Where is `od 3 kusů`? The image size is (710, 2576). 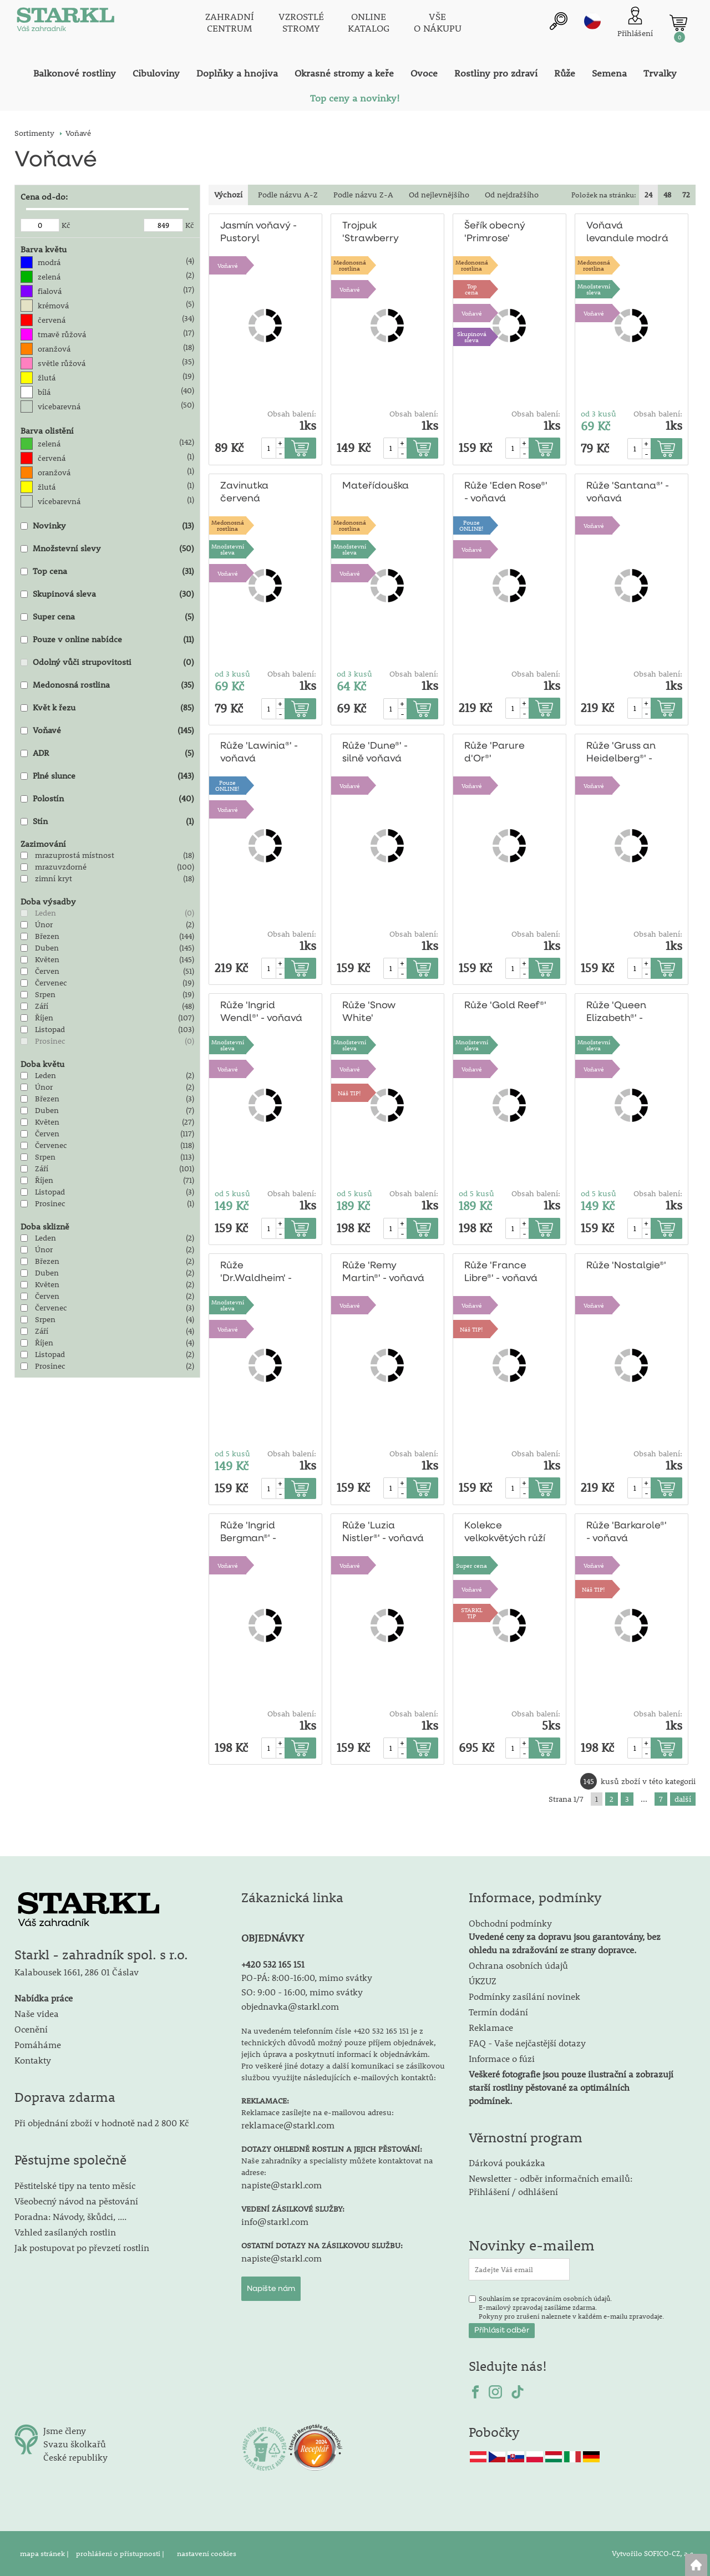
od 3 kusů is located at coordinates (598, 414).